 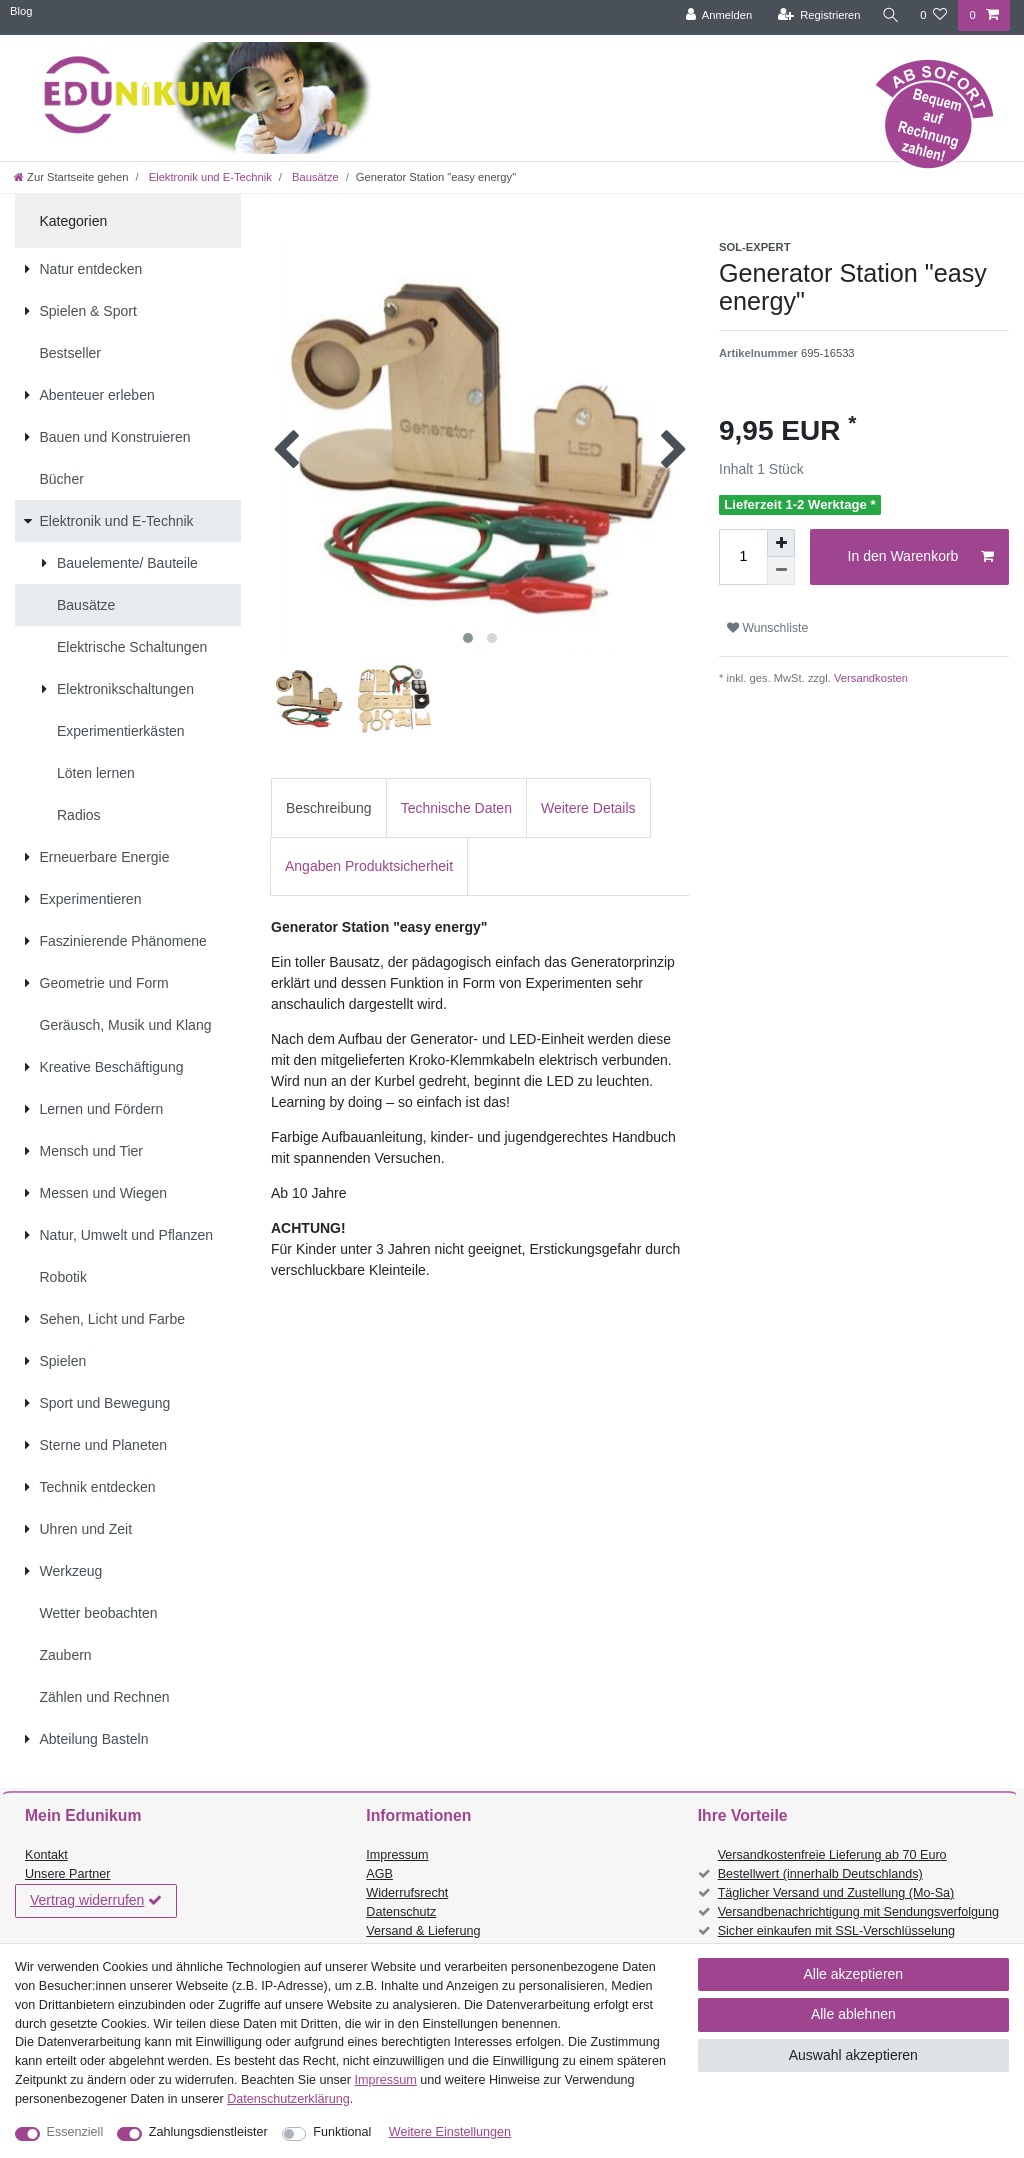 I want to click on Funktional, so click(x=342, y=2132).